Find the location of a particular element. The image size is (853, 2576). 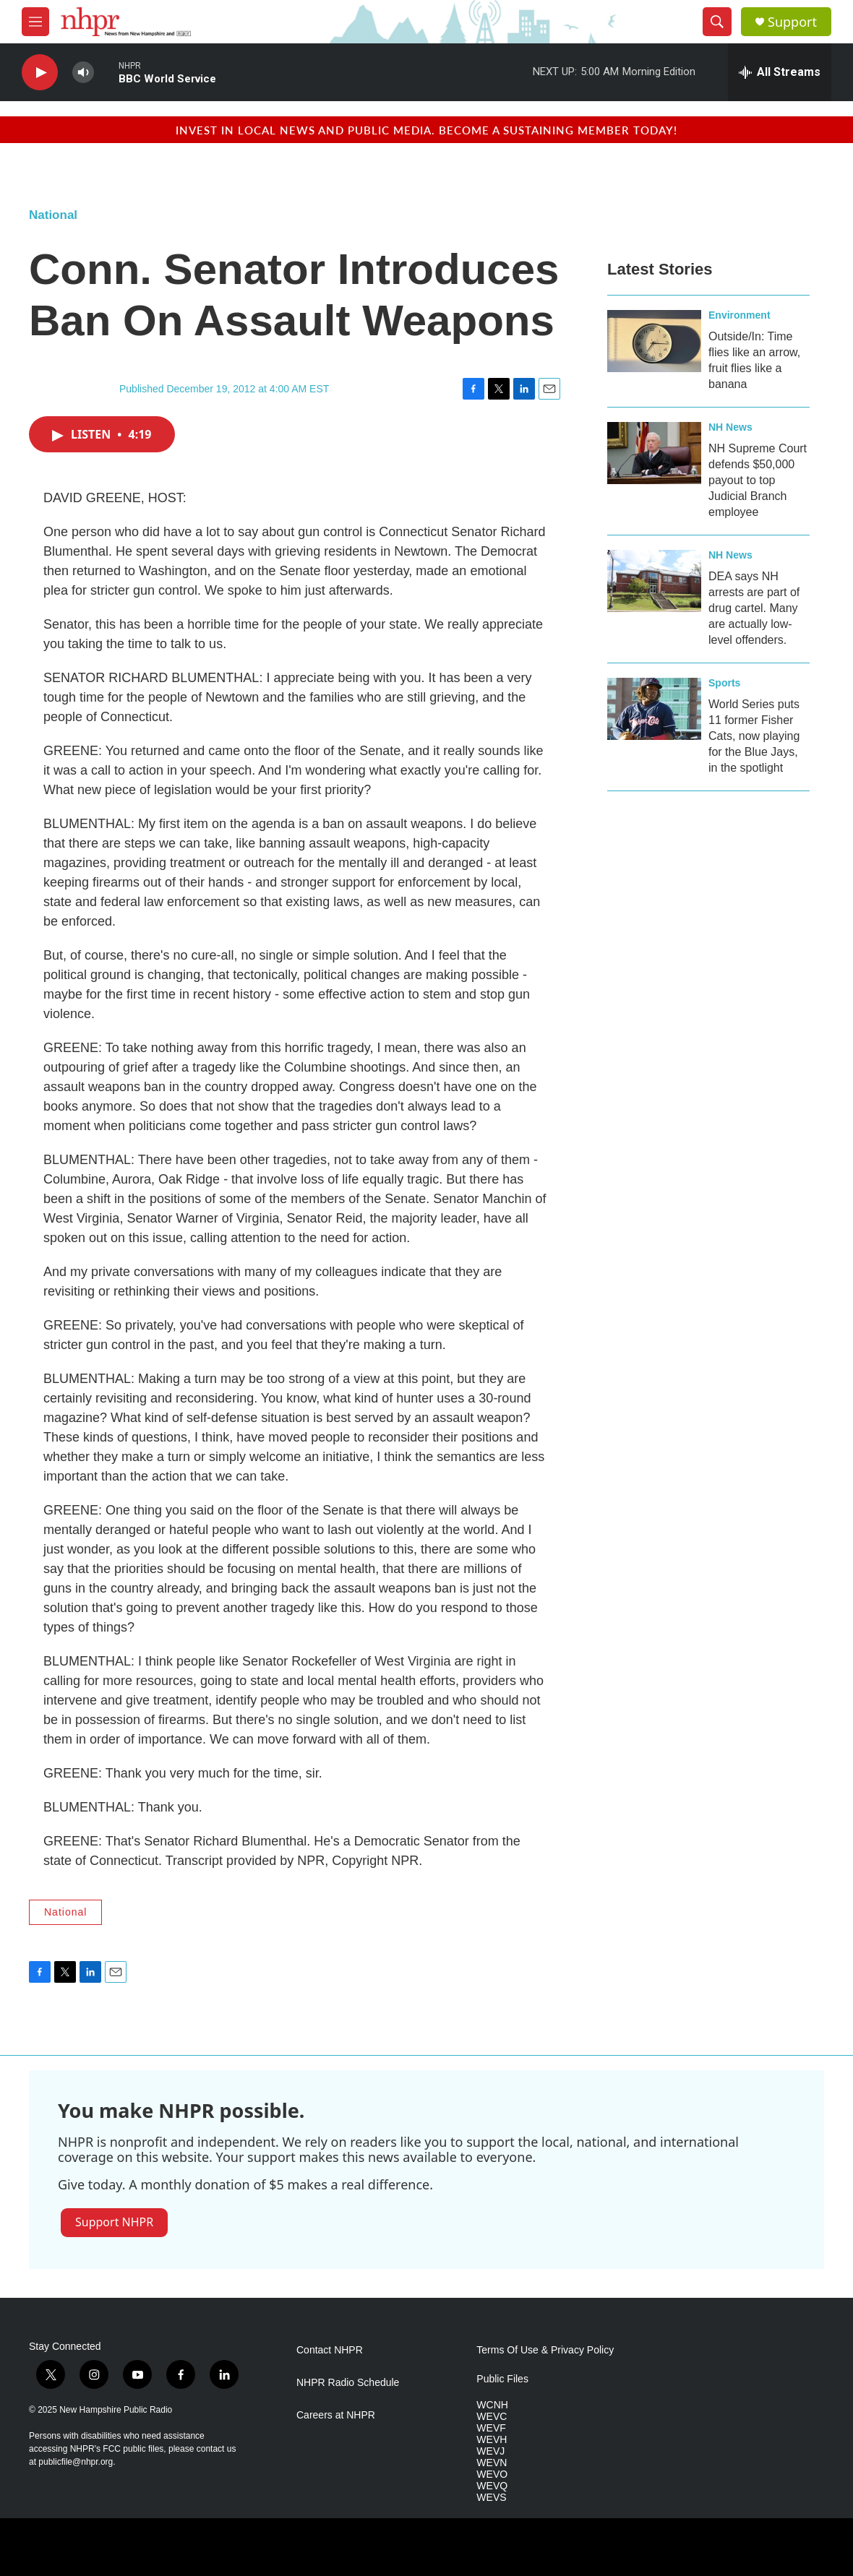

Support NHPR is located at coordinates (114, 2222).